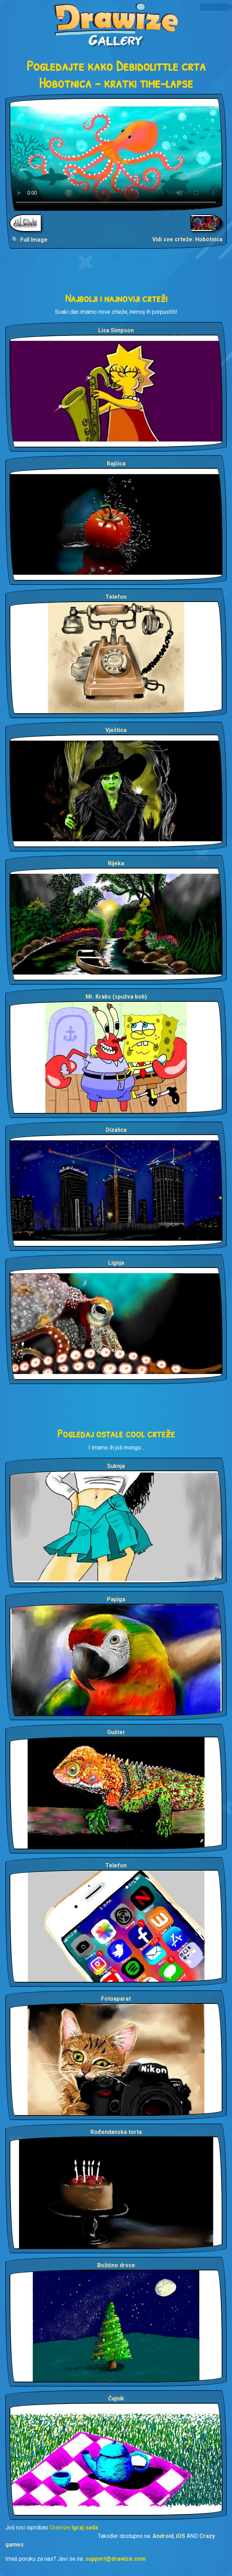 This screenshot has height=2576, width=232. What do you see at coordinates (116, 1262) in the screenshot?
I see `Lignja` at bounding box center [116, 1262].